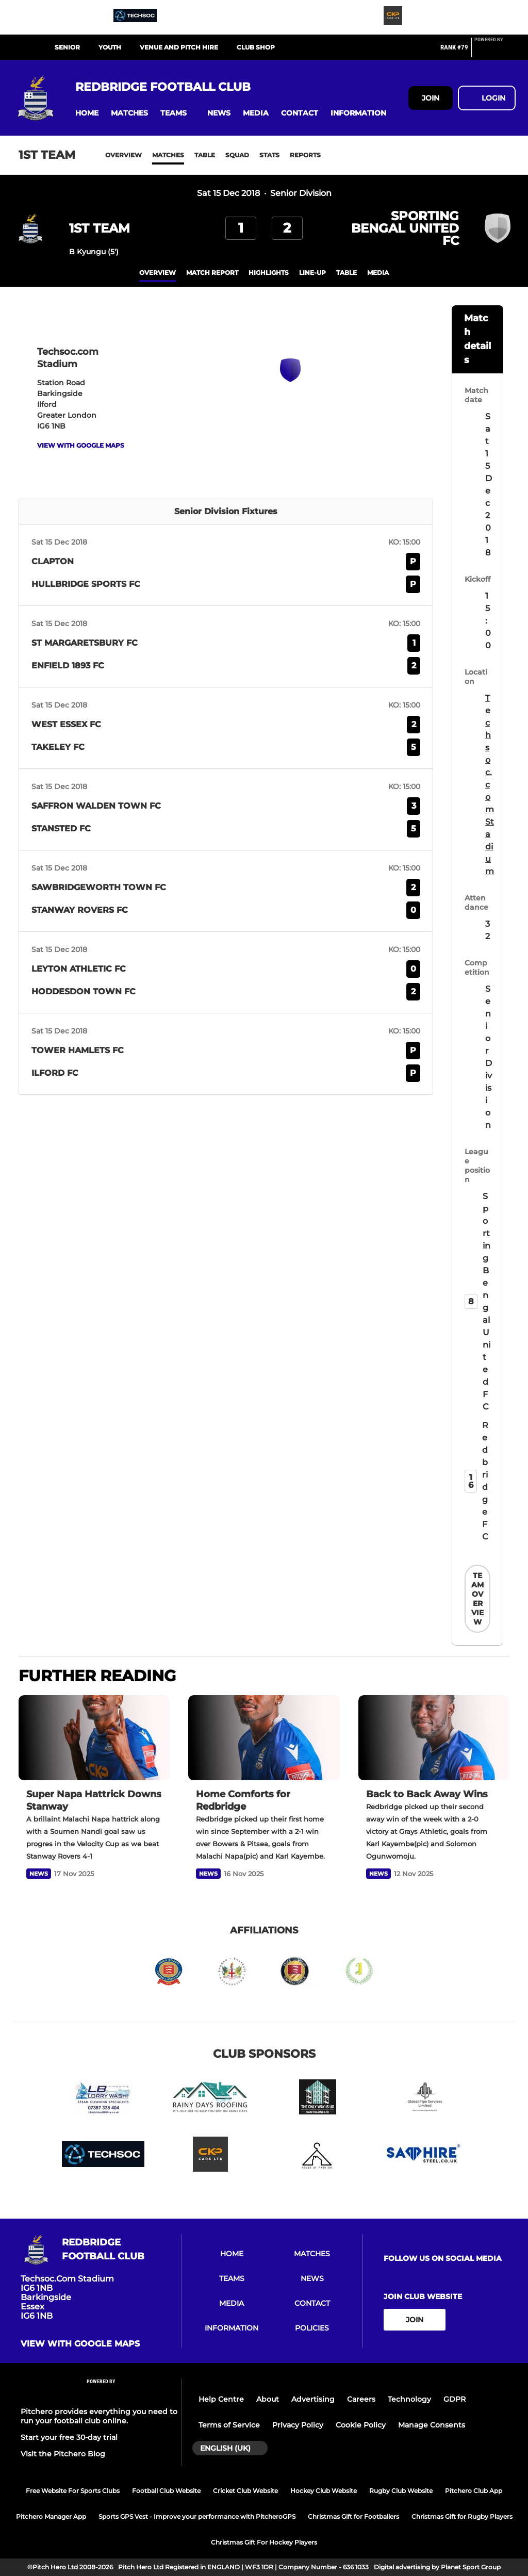 The width and height of the screenshot is (528, 2576). Describe the element at coordinates (313, 2399) in the screenshot. I see `Advertising` at that location.